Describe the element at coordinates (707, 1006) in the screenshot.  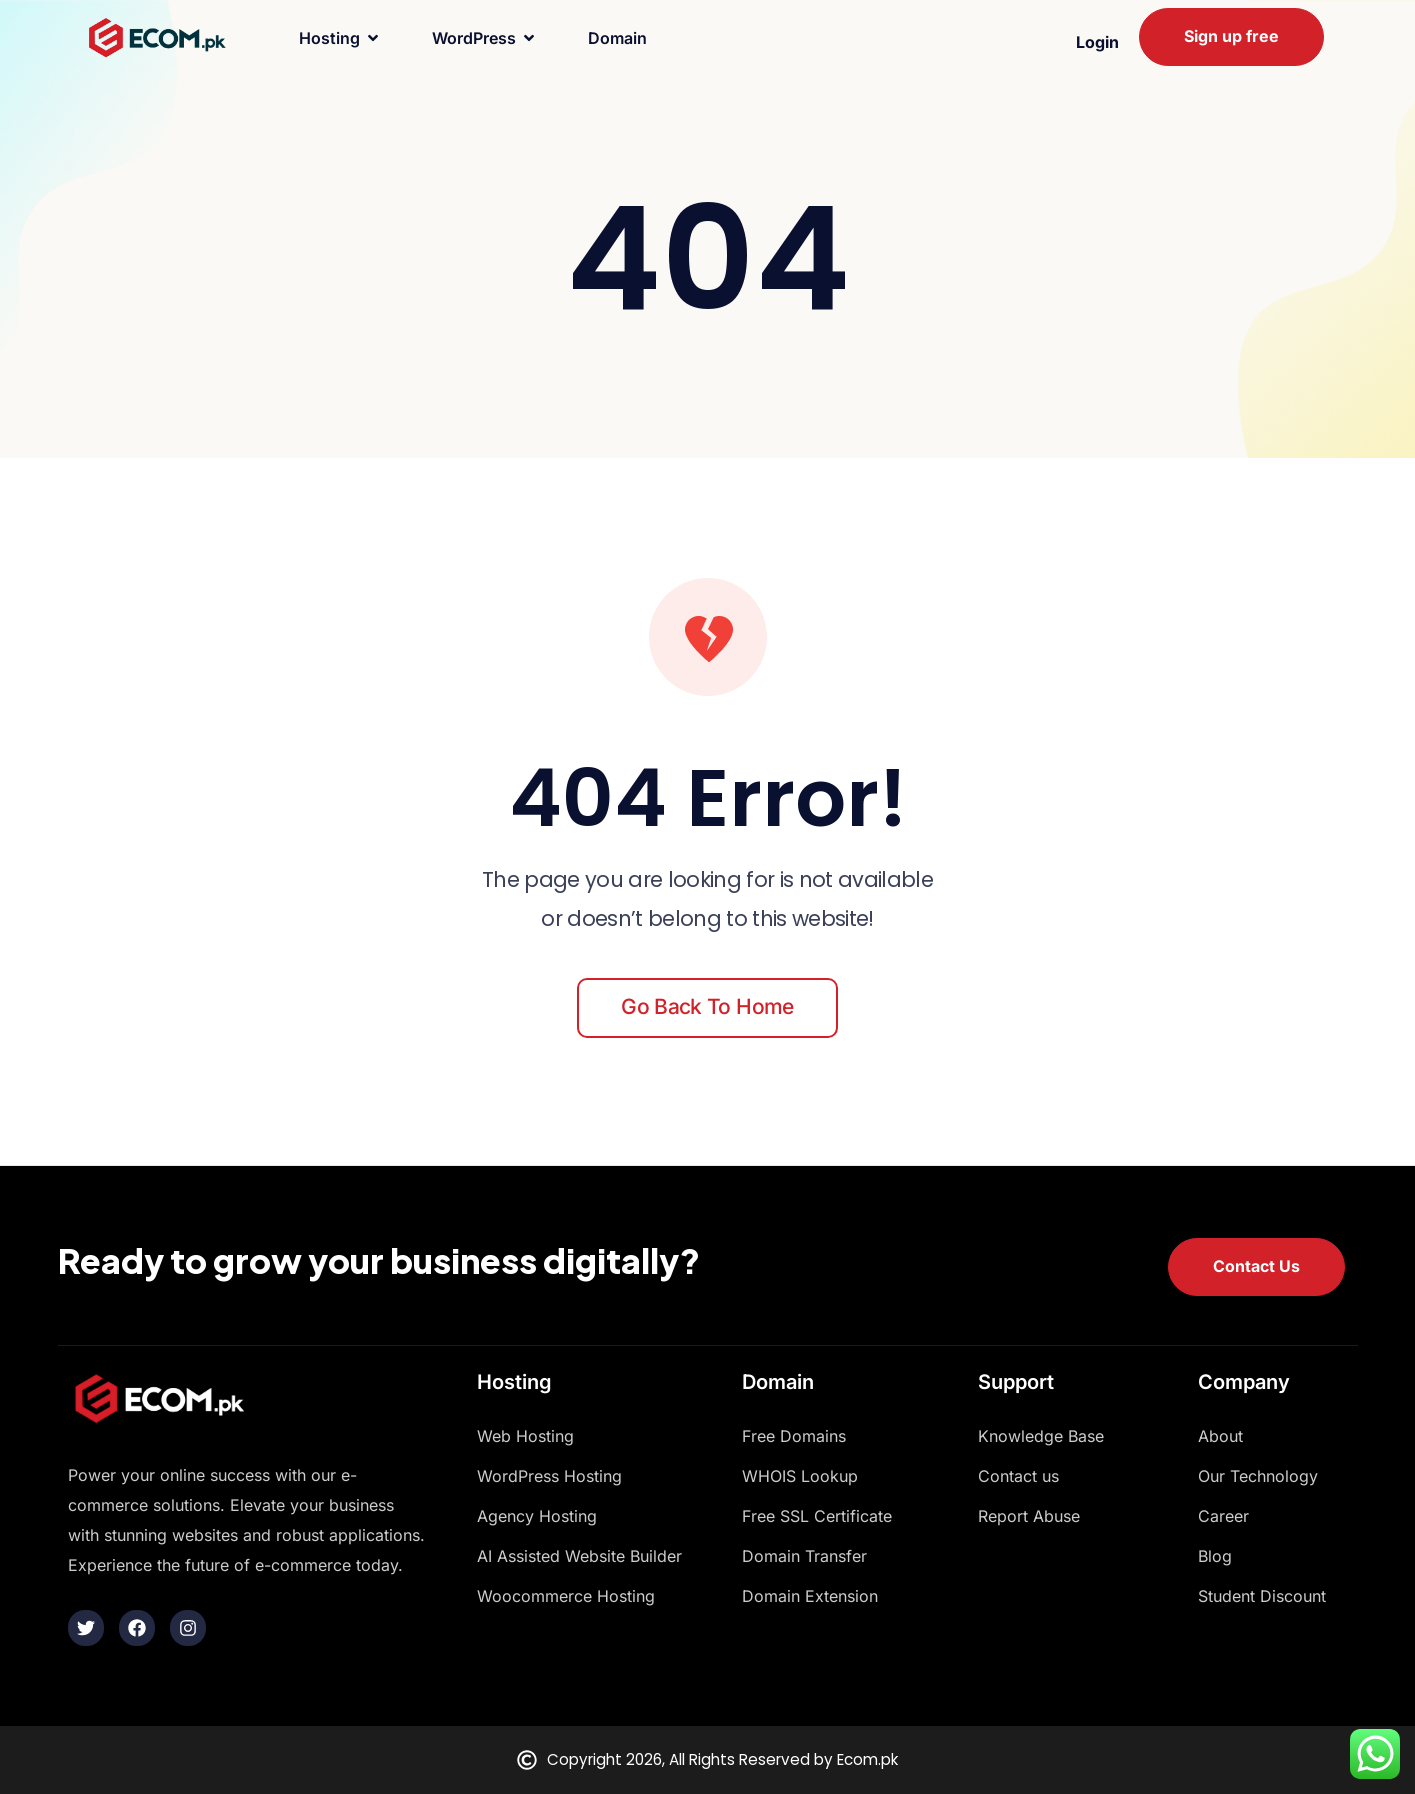
I see `Go back to home` at that location.